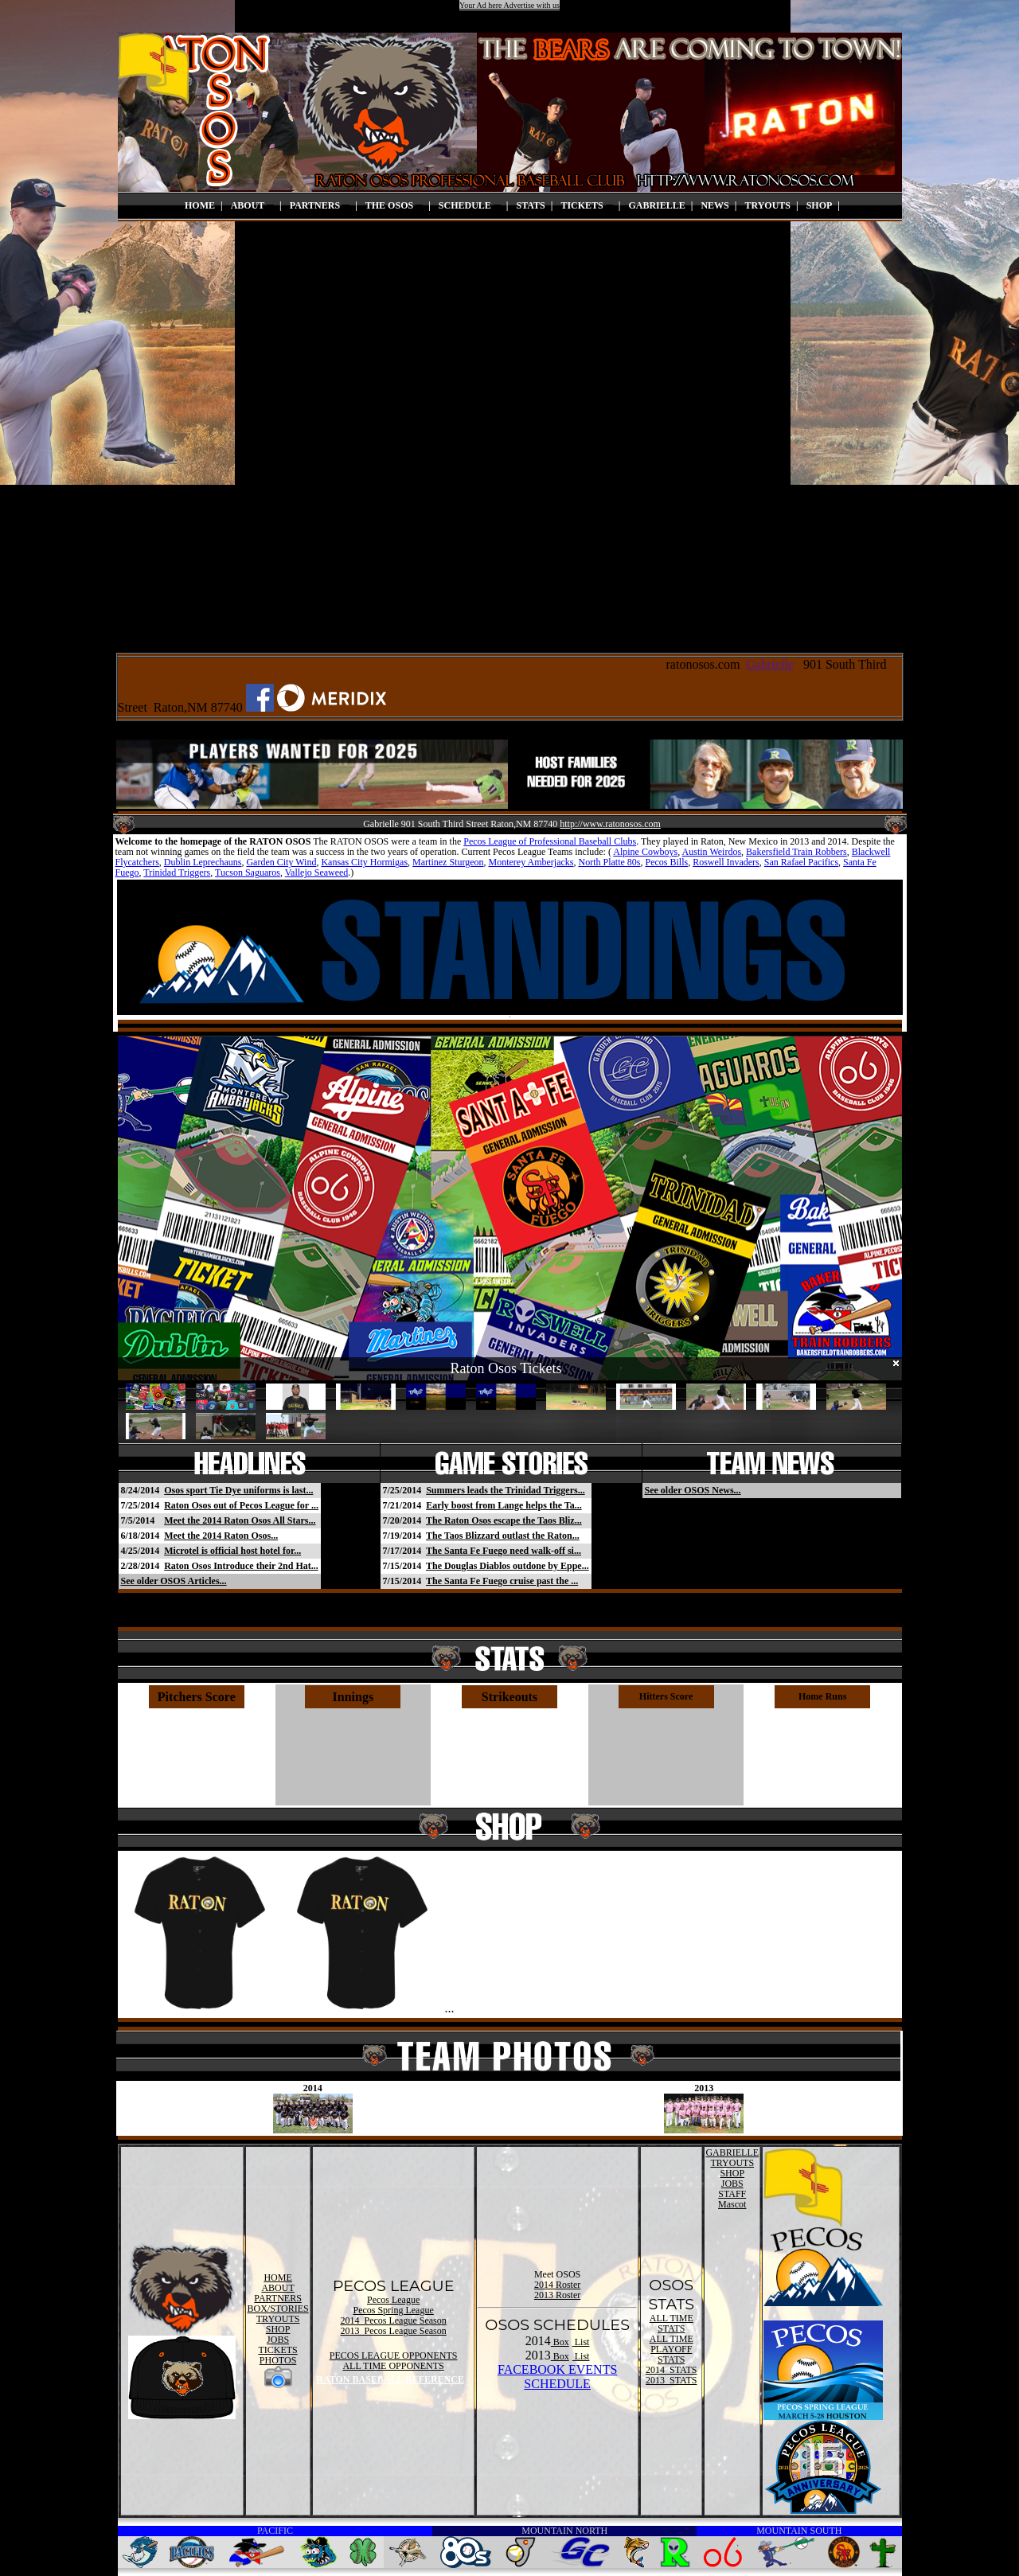  What do you see at coordinates (281, 862) in the screenshot?
I see `Garden City Wind` at bounding box center [281, 862].